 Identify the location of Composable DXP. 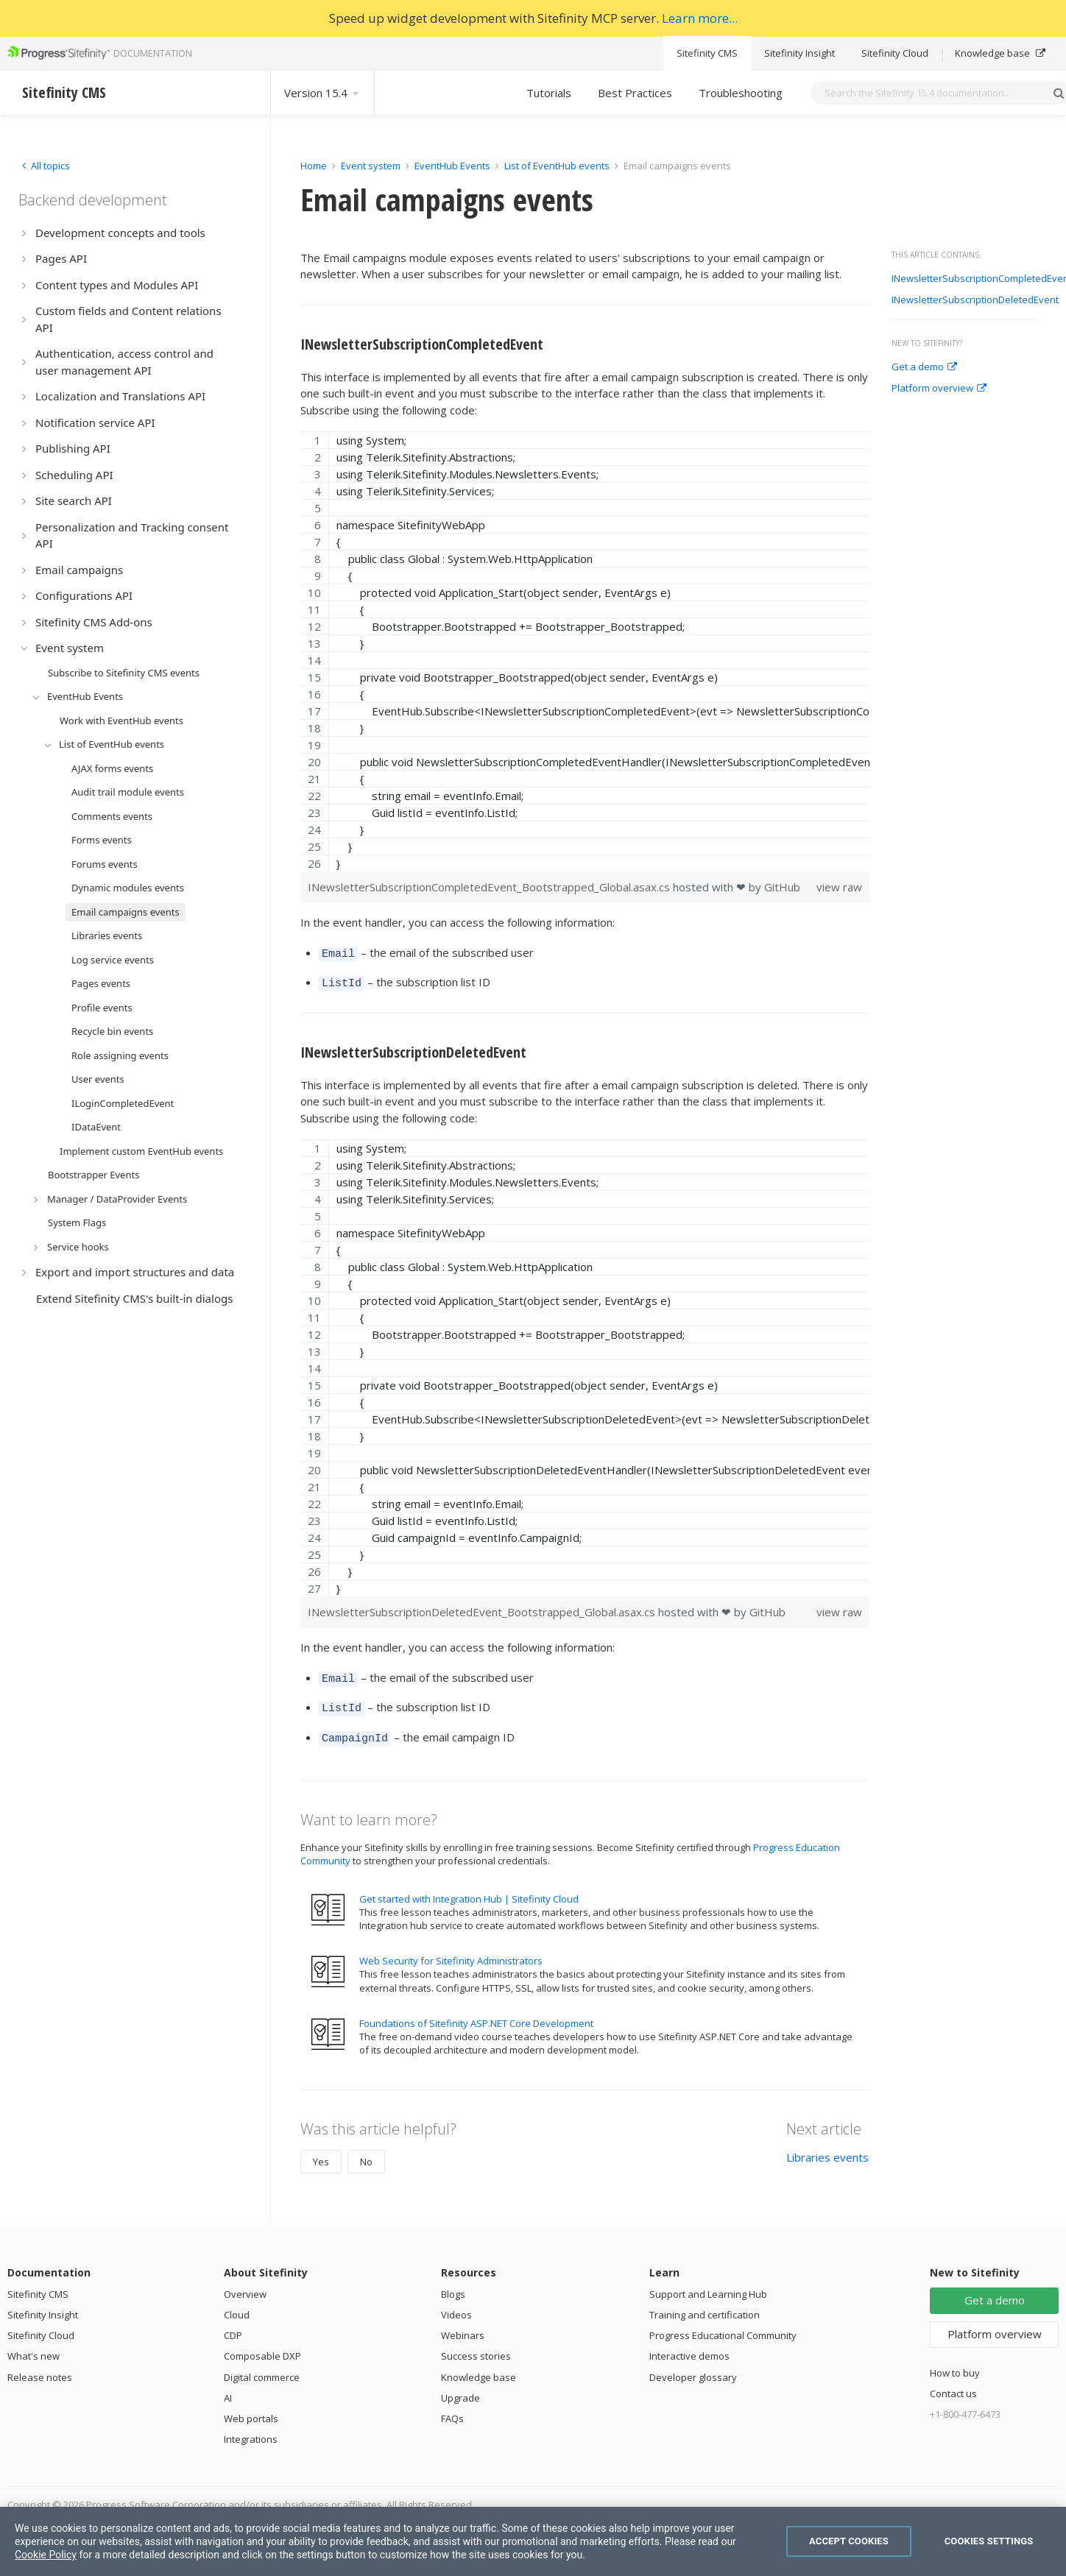
(262, 2345).